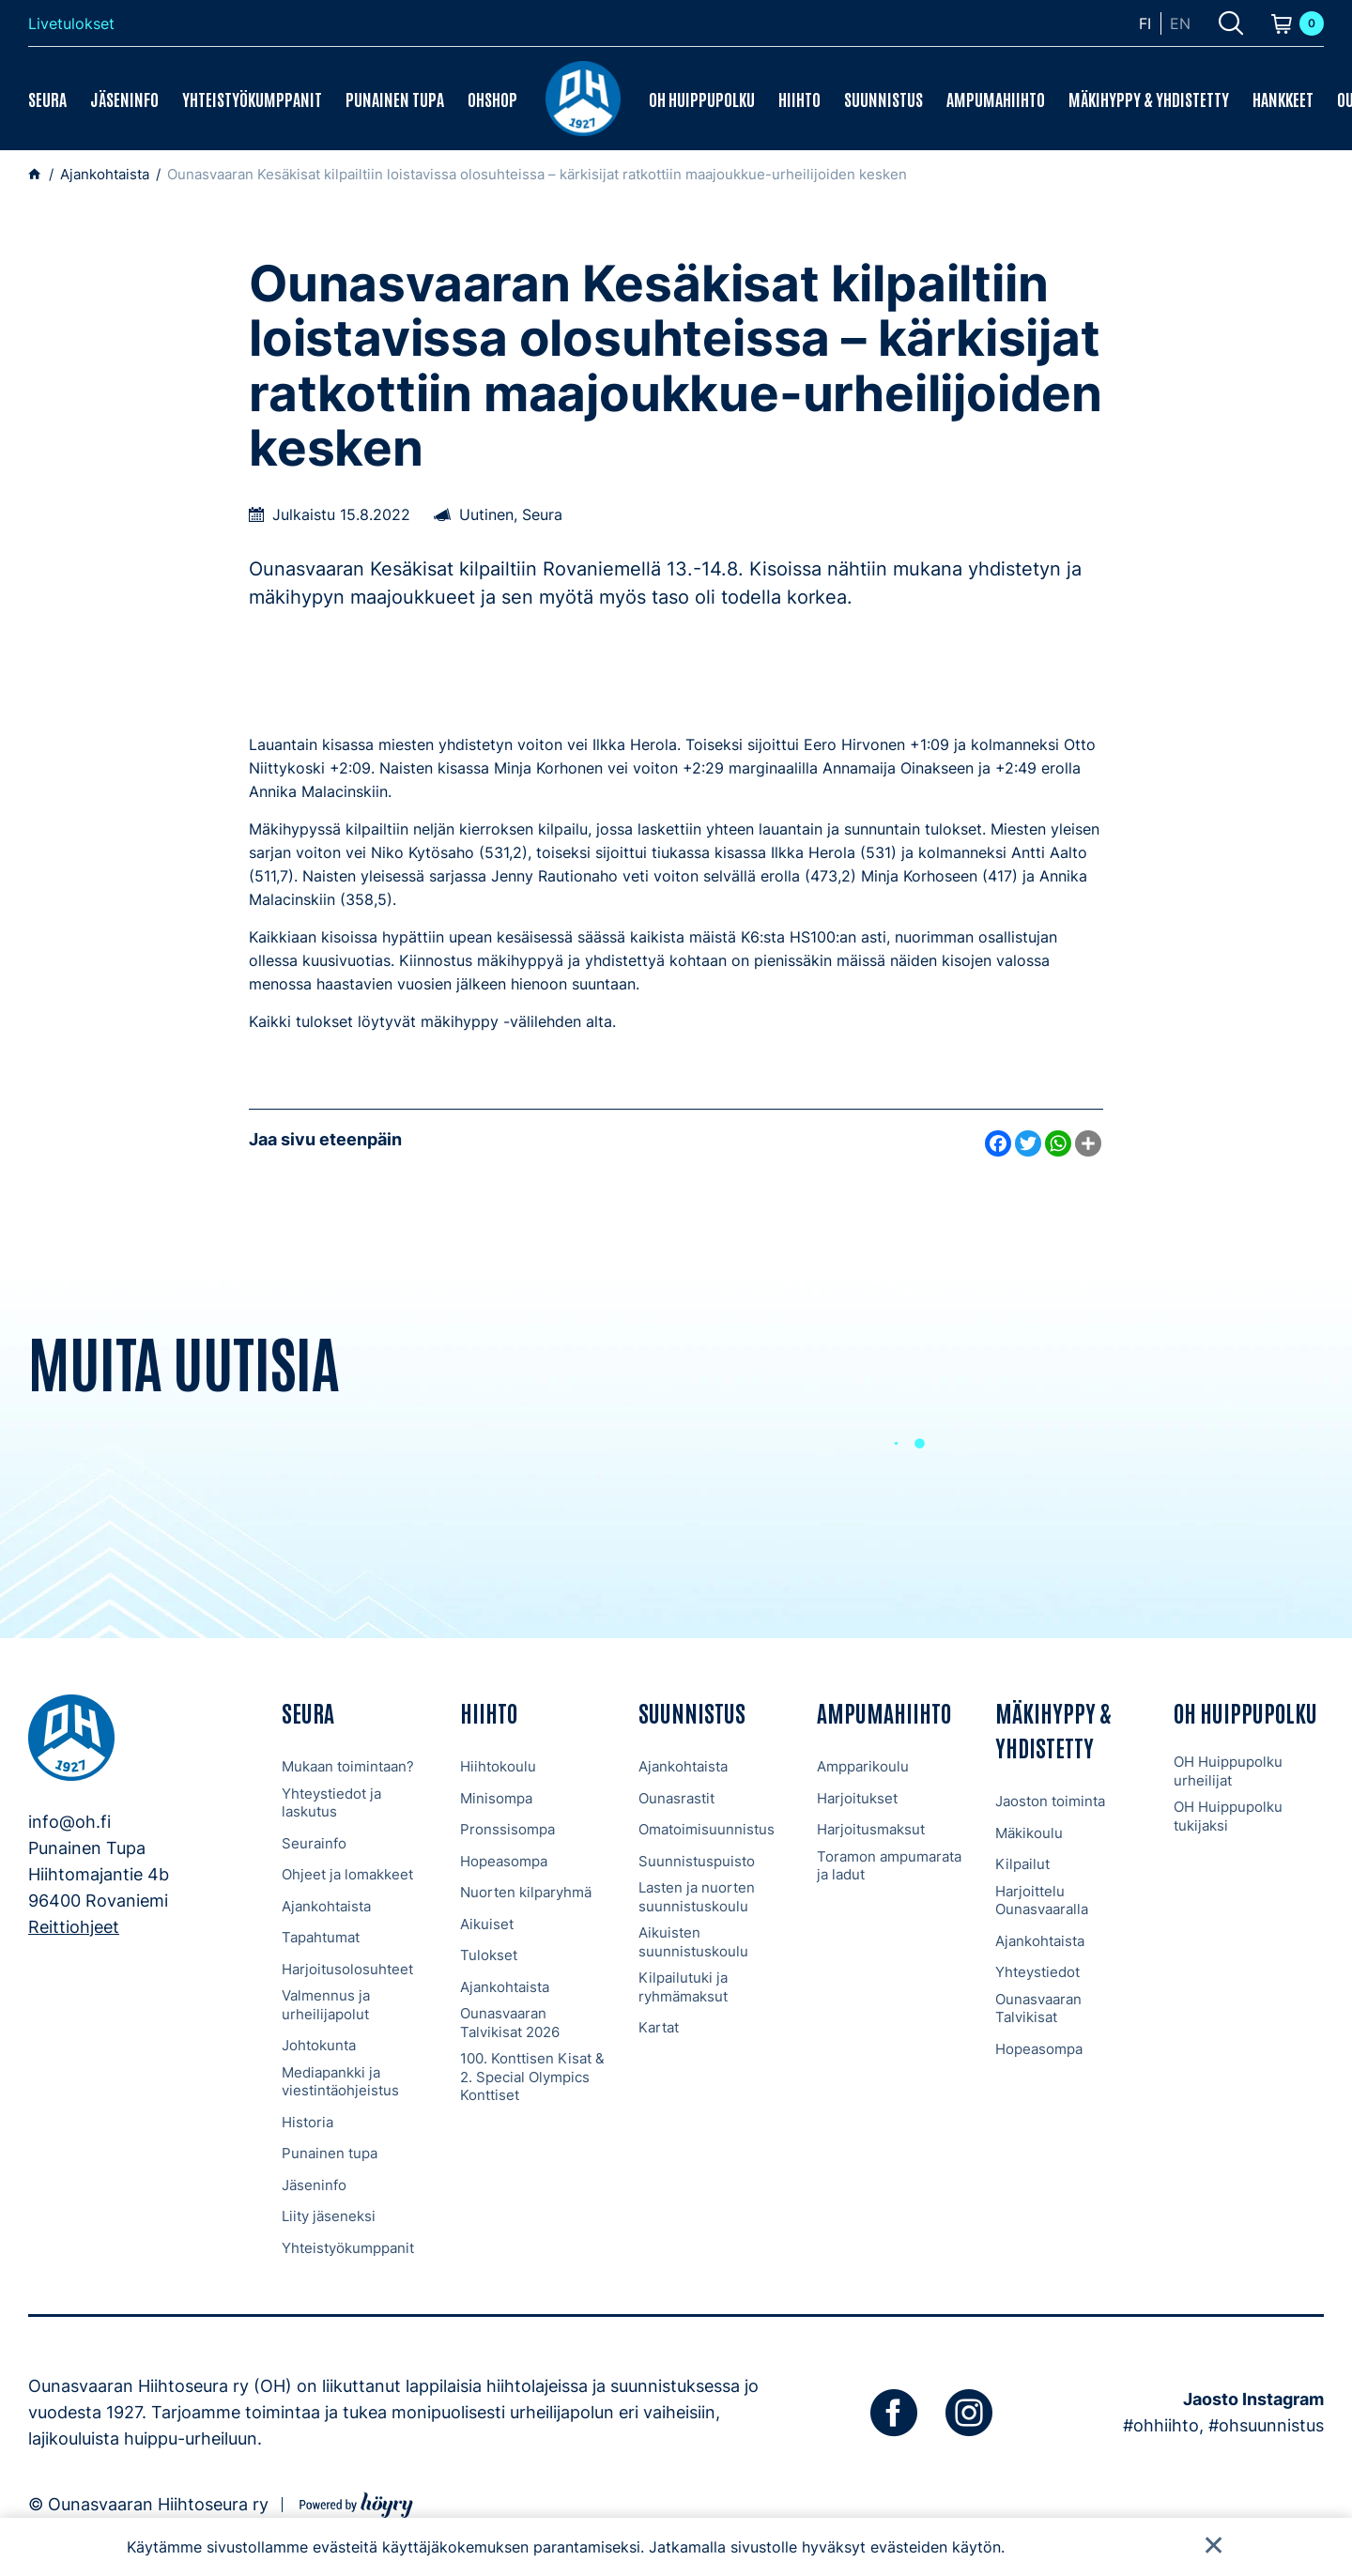 The height and width of the screenshot is (2576, 1352). Describe the element at coordinates (532, 2076) in the screenshot. I see `100. Konttisen Kisat & 2. Special Olympics Konttiset` at that location.